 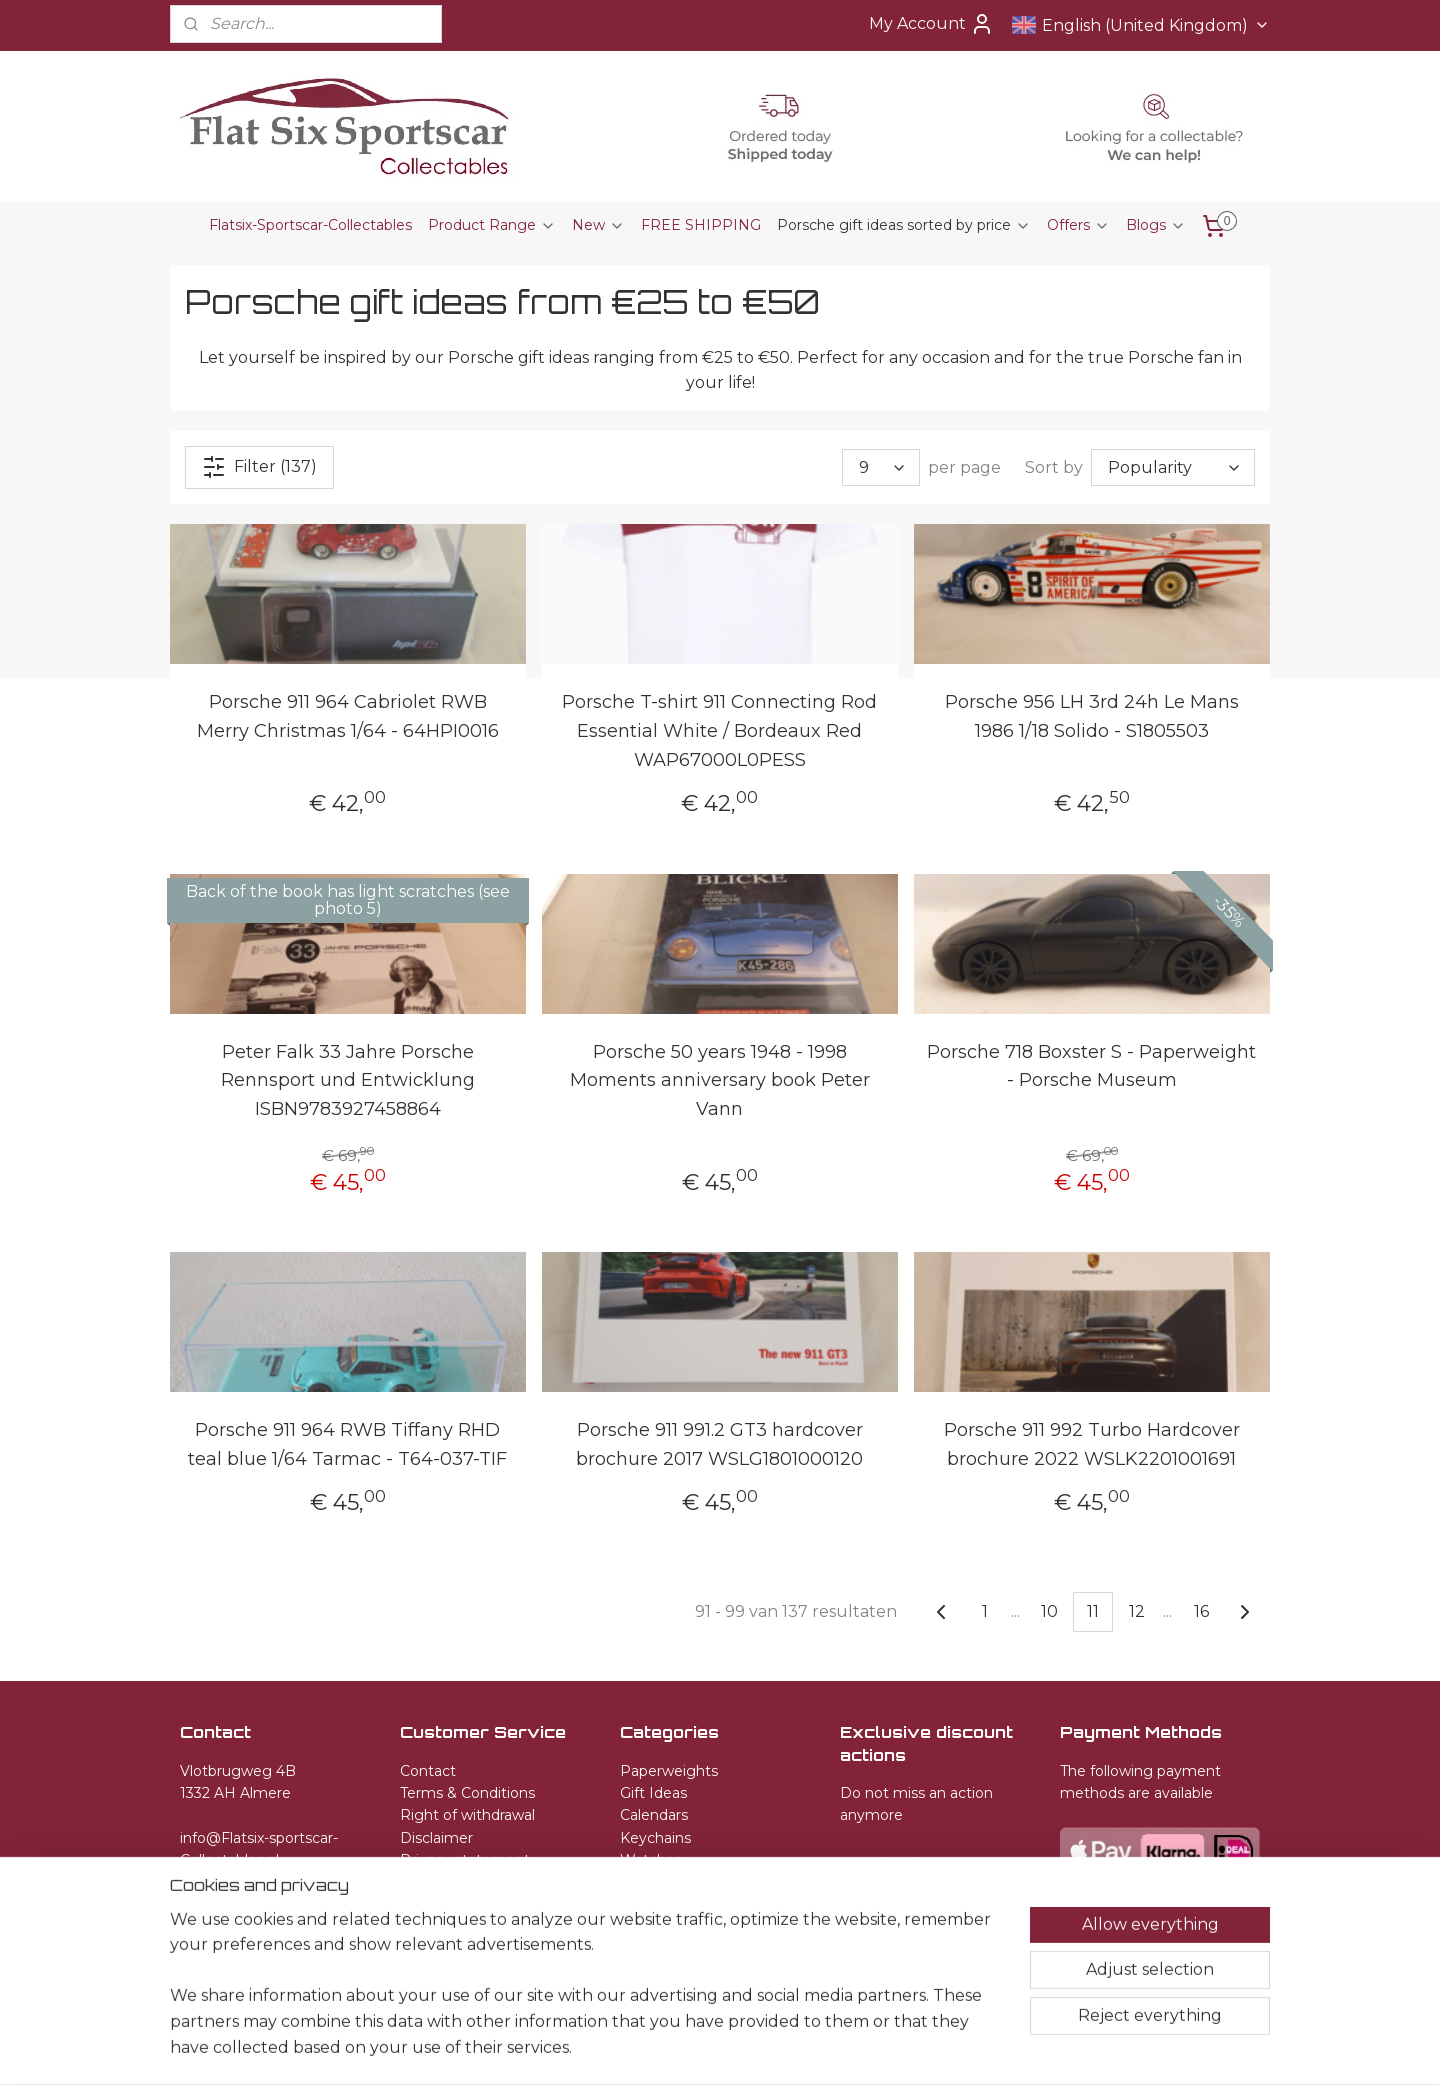 I want to click on FREE SHIPPING, so click(x=701, y=225).